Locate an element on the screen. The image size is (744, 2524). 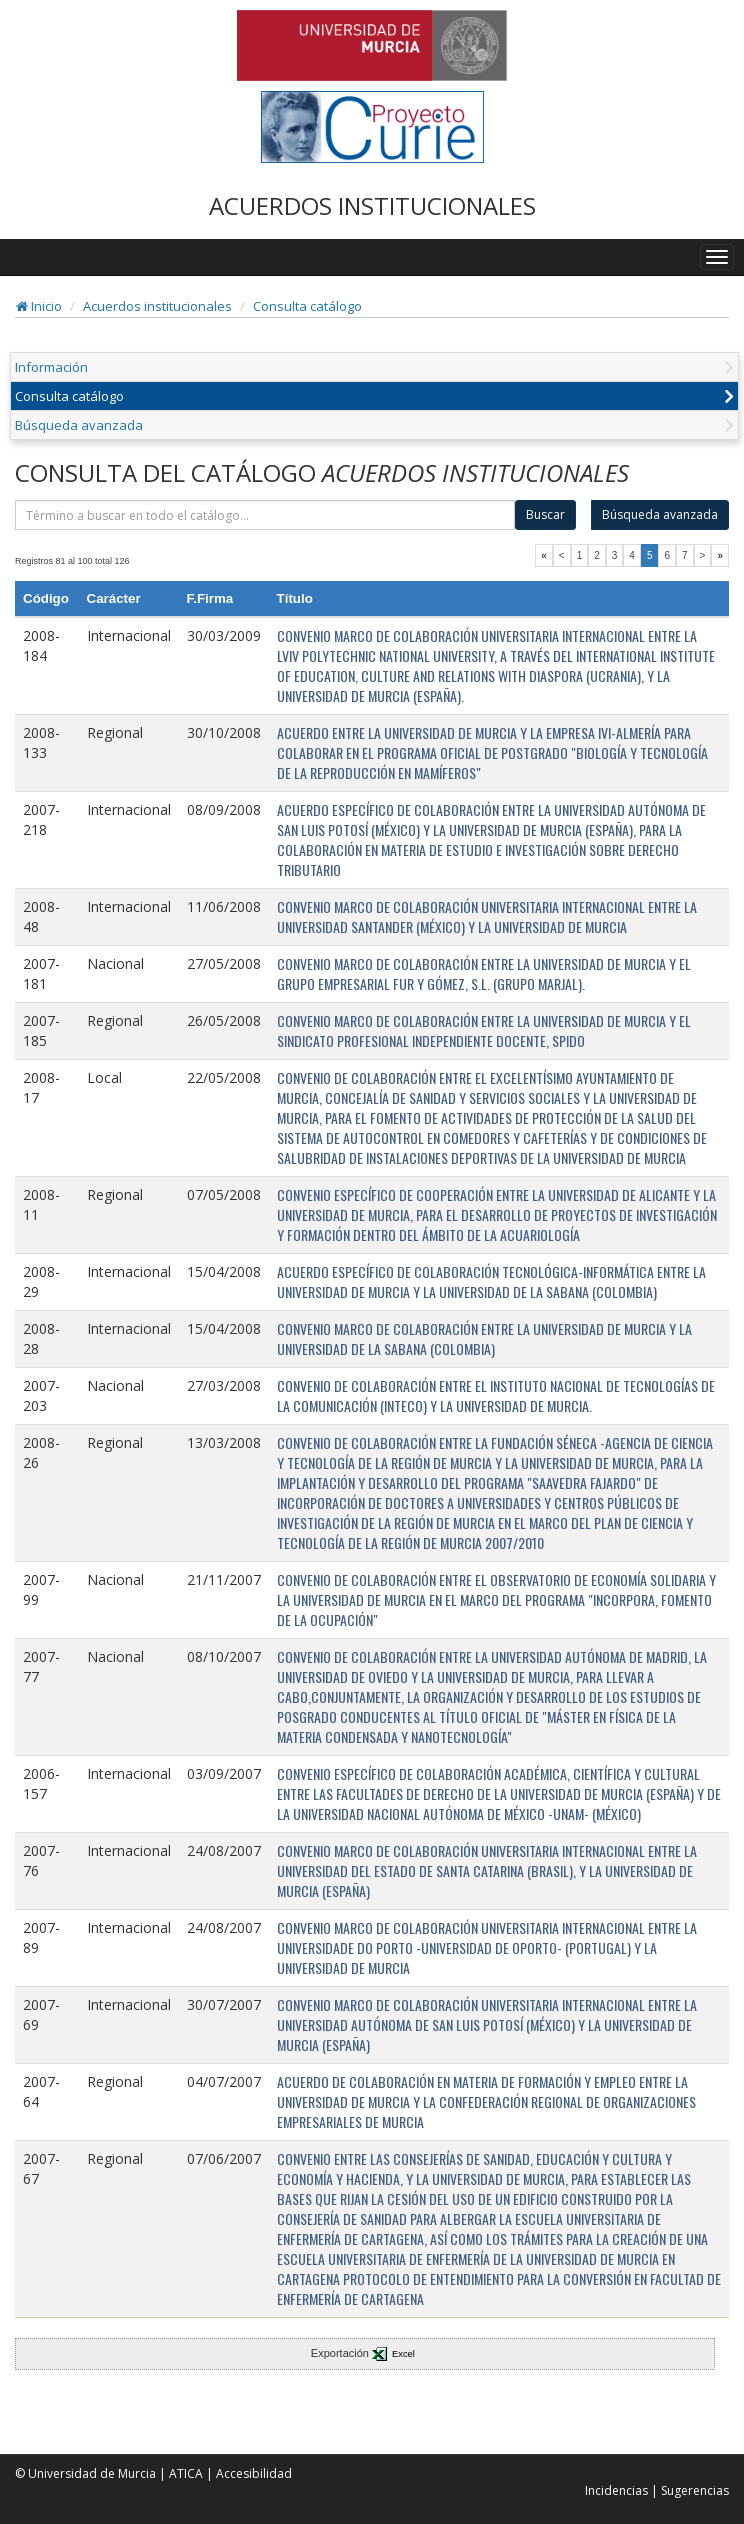
CONVENIO MARCO DE COLABORACIÓN ENTRE LA UNIVERSIDAD DE MURCIA Y LA UNIVERSIDAD DE LA SABANA (COLOMBIA) is located at coordinates (484, 1338).